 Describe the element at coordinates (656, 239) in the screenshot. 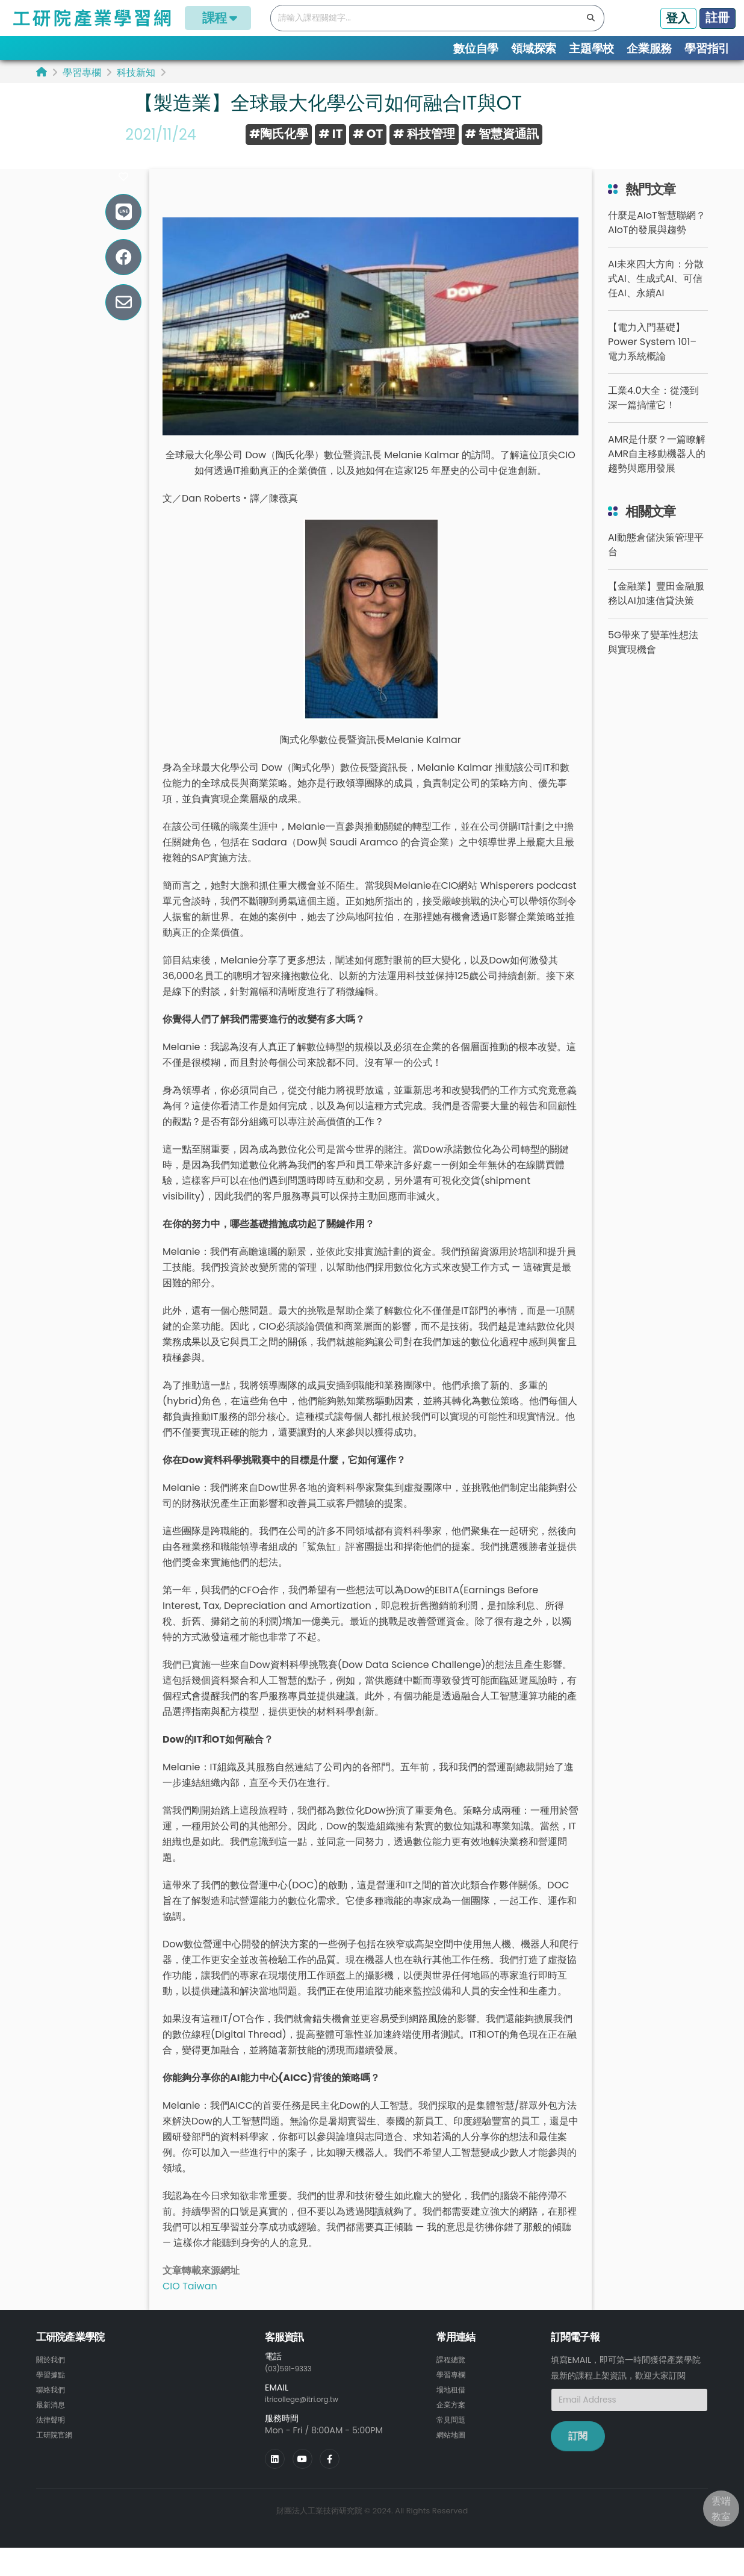

I see `什麼是AIoT智慧聯網？AIoT的發展與趨勢` at that location.